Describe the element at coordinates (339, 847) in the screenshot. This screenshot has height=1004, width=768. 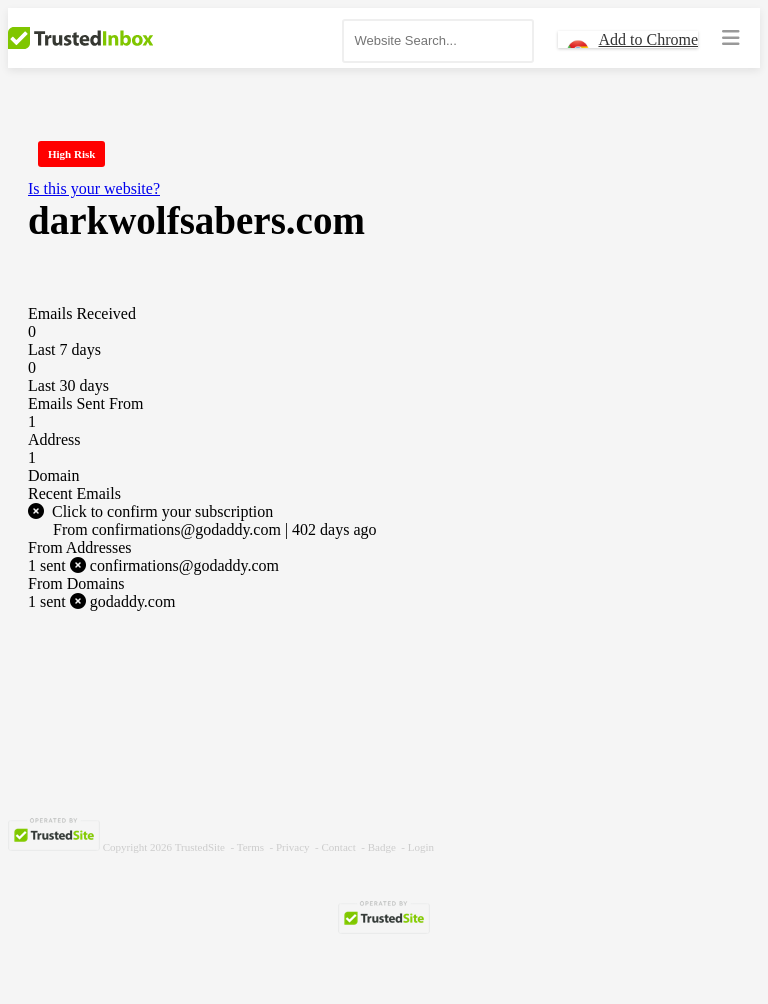
I see `Contact` at that location.